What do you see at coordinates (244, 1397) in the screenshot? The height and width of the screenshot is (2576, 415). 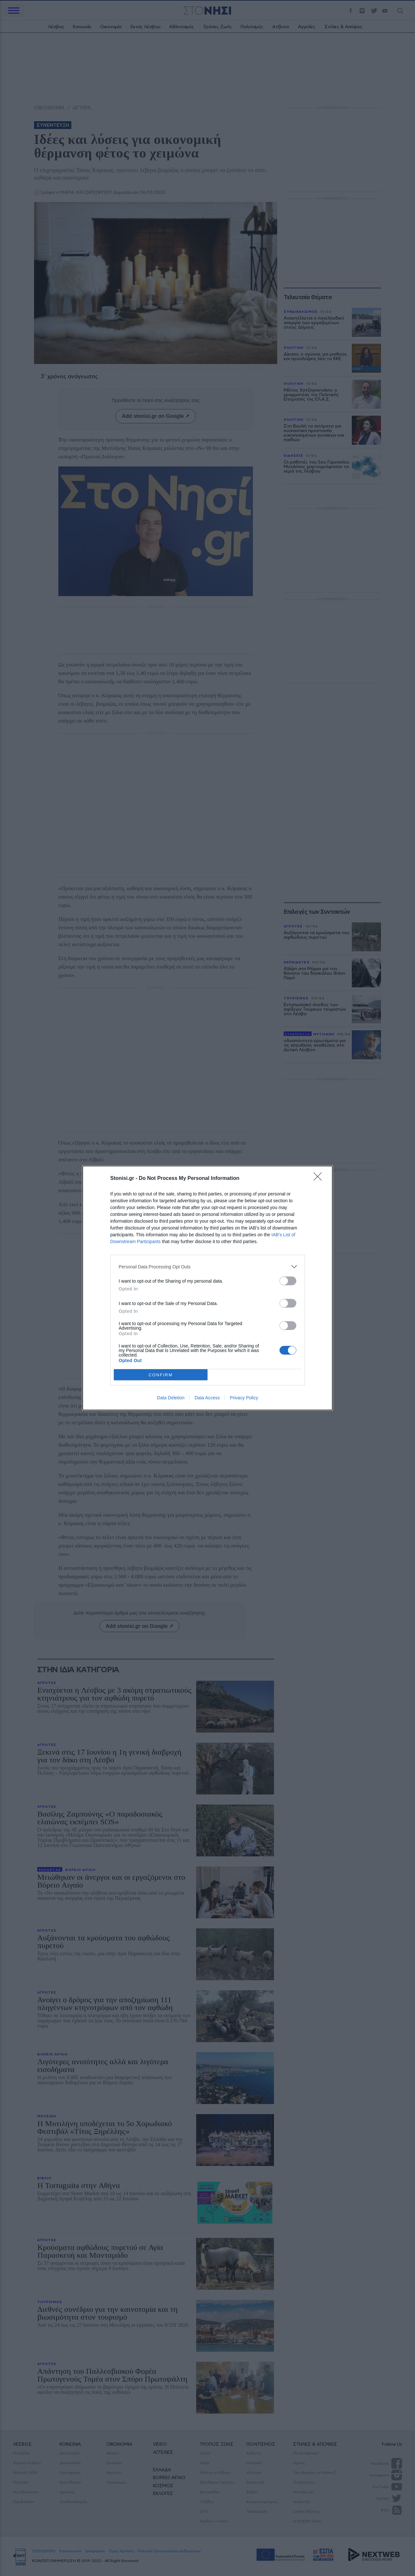 I see `Privacy Policy` at bounding box center [244, 1397].